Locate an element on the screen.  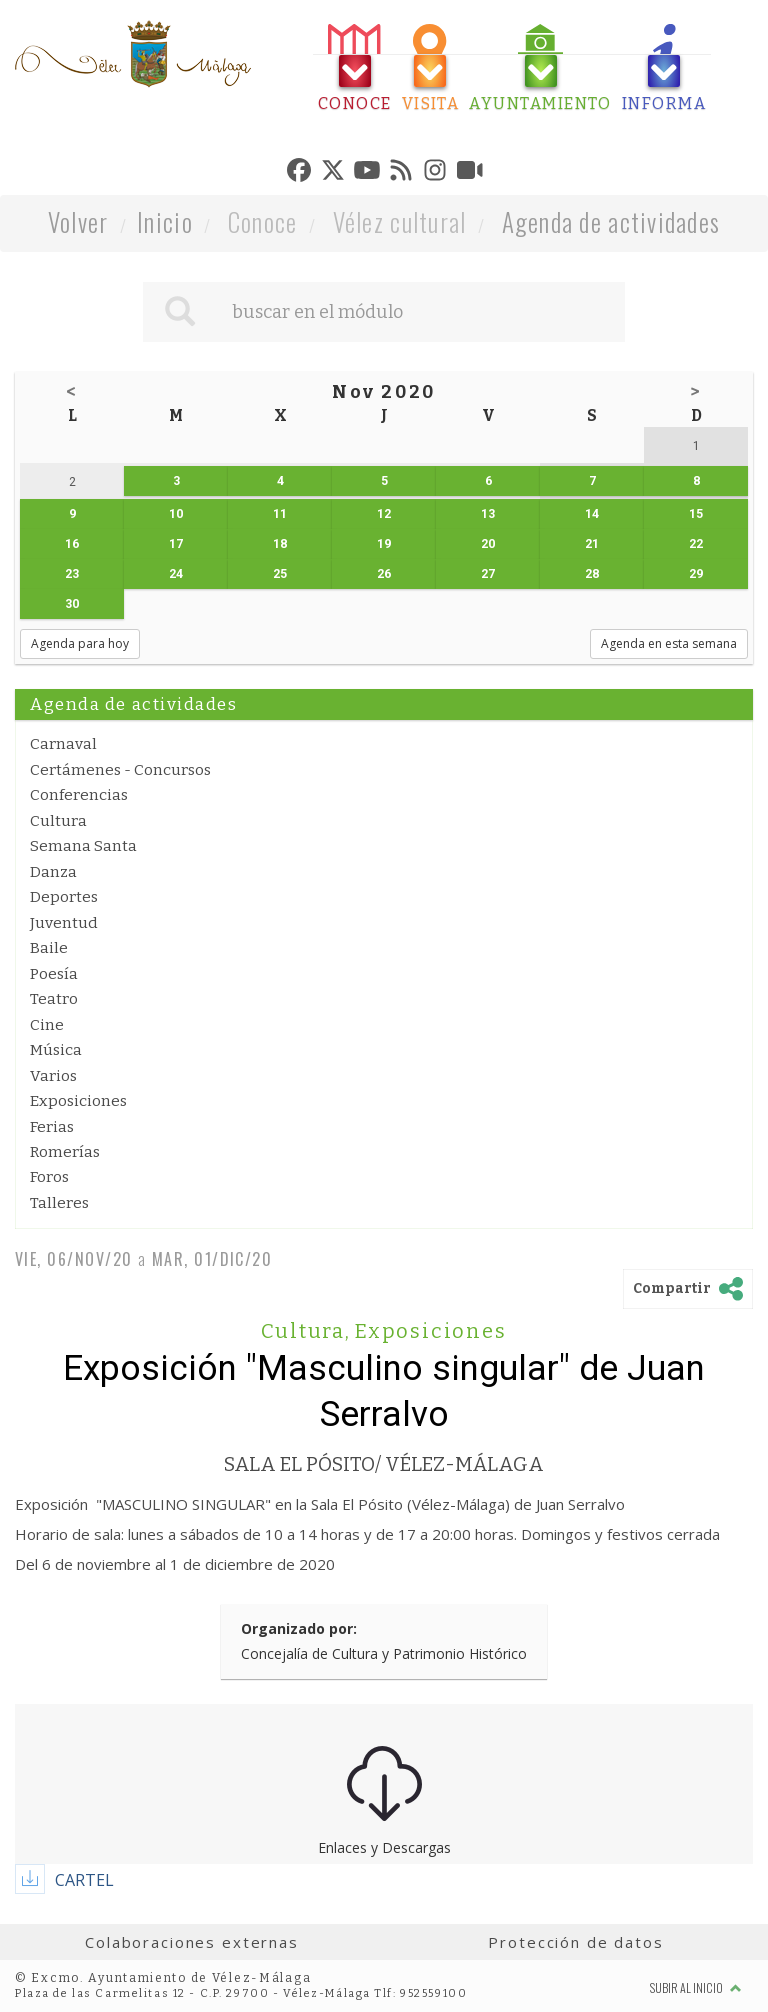
Organizado por: is located at coordinates (299, 1628).